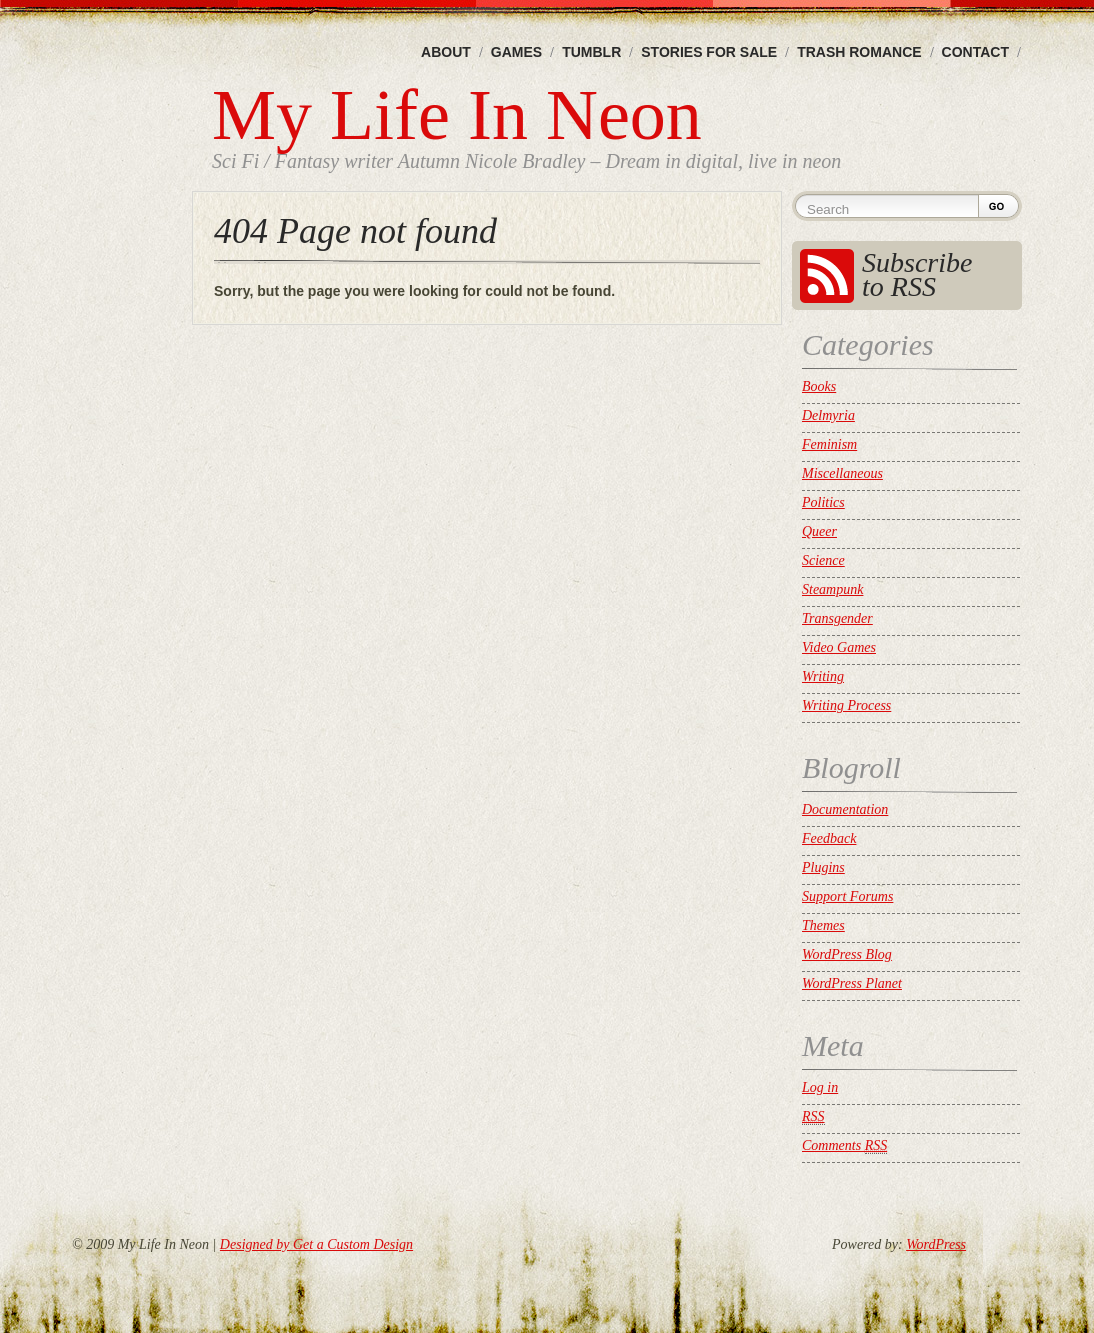  Describe the element at coordinates (842, 473) in the screenshot. I see `Miscellaneous` at that location.